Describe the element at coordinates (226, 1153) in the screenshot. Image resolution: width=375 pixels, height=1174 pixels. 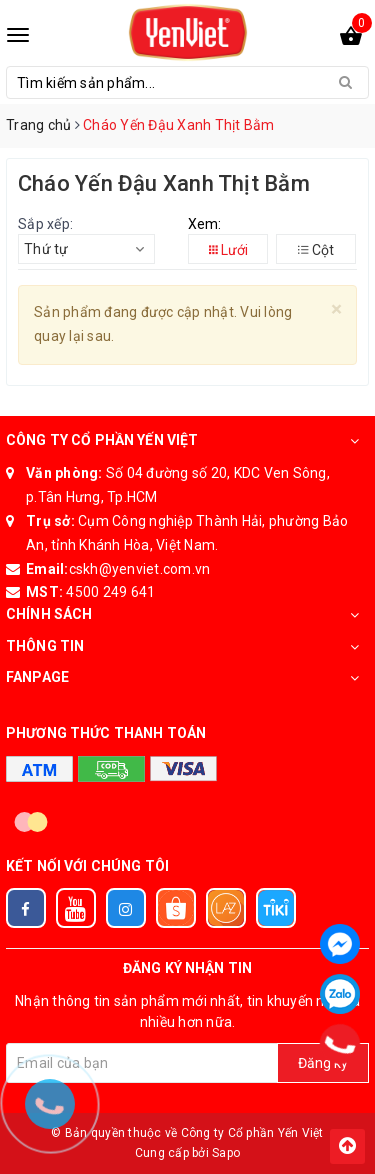
I see `Sapo` at that location.